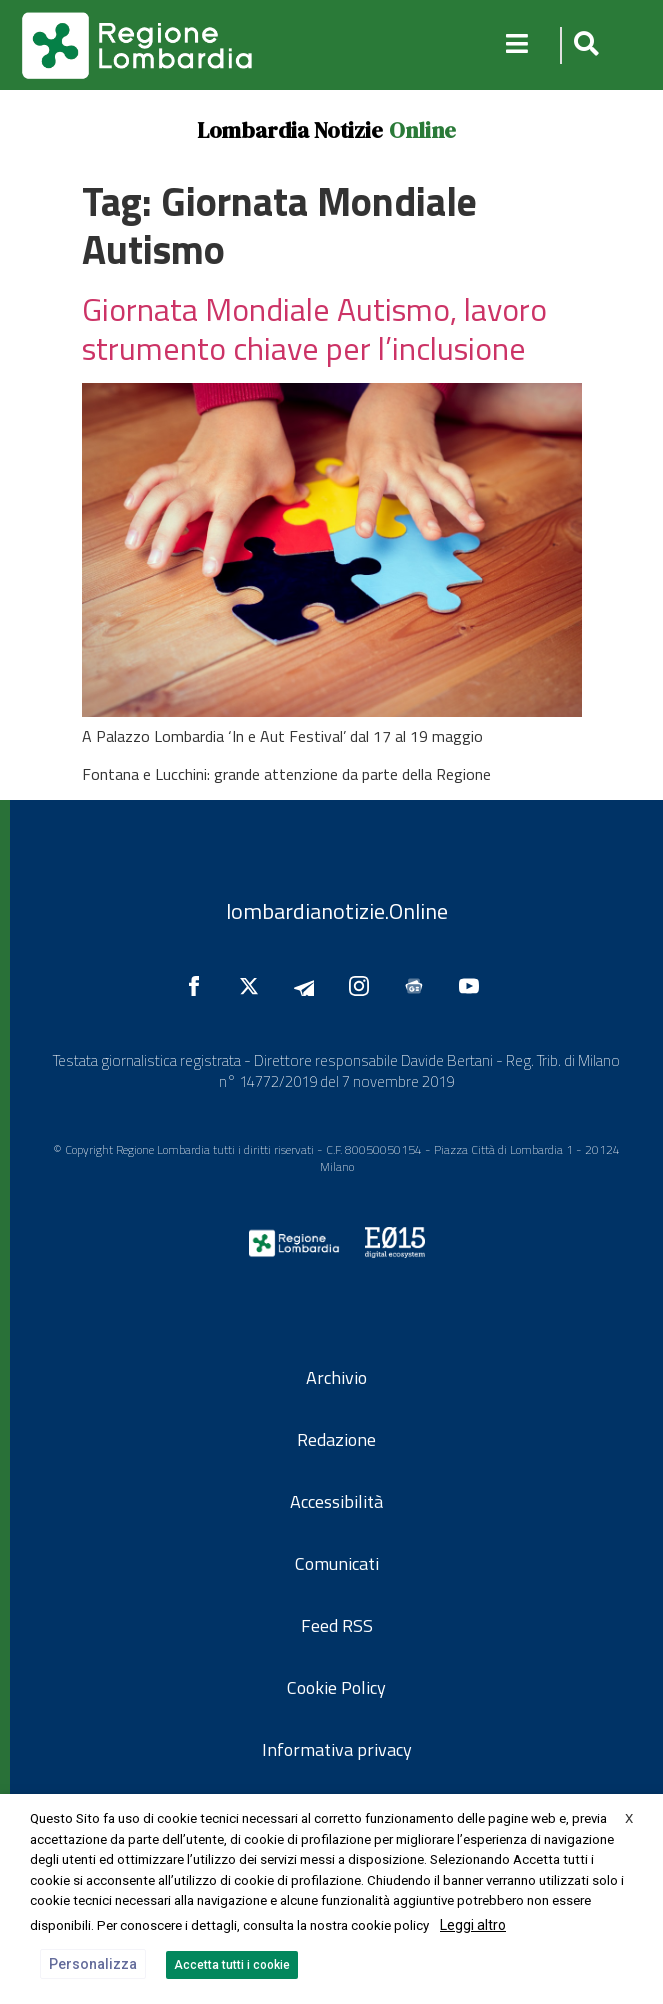 The image size is (663, 2004). I want to click on Giornata Mondiale Autismo, lavoro strumento chiave per l’inclusione, so click(314, 328).